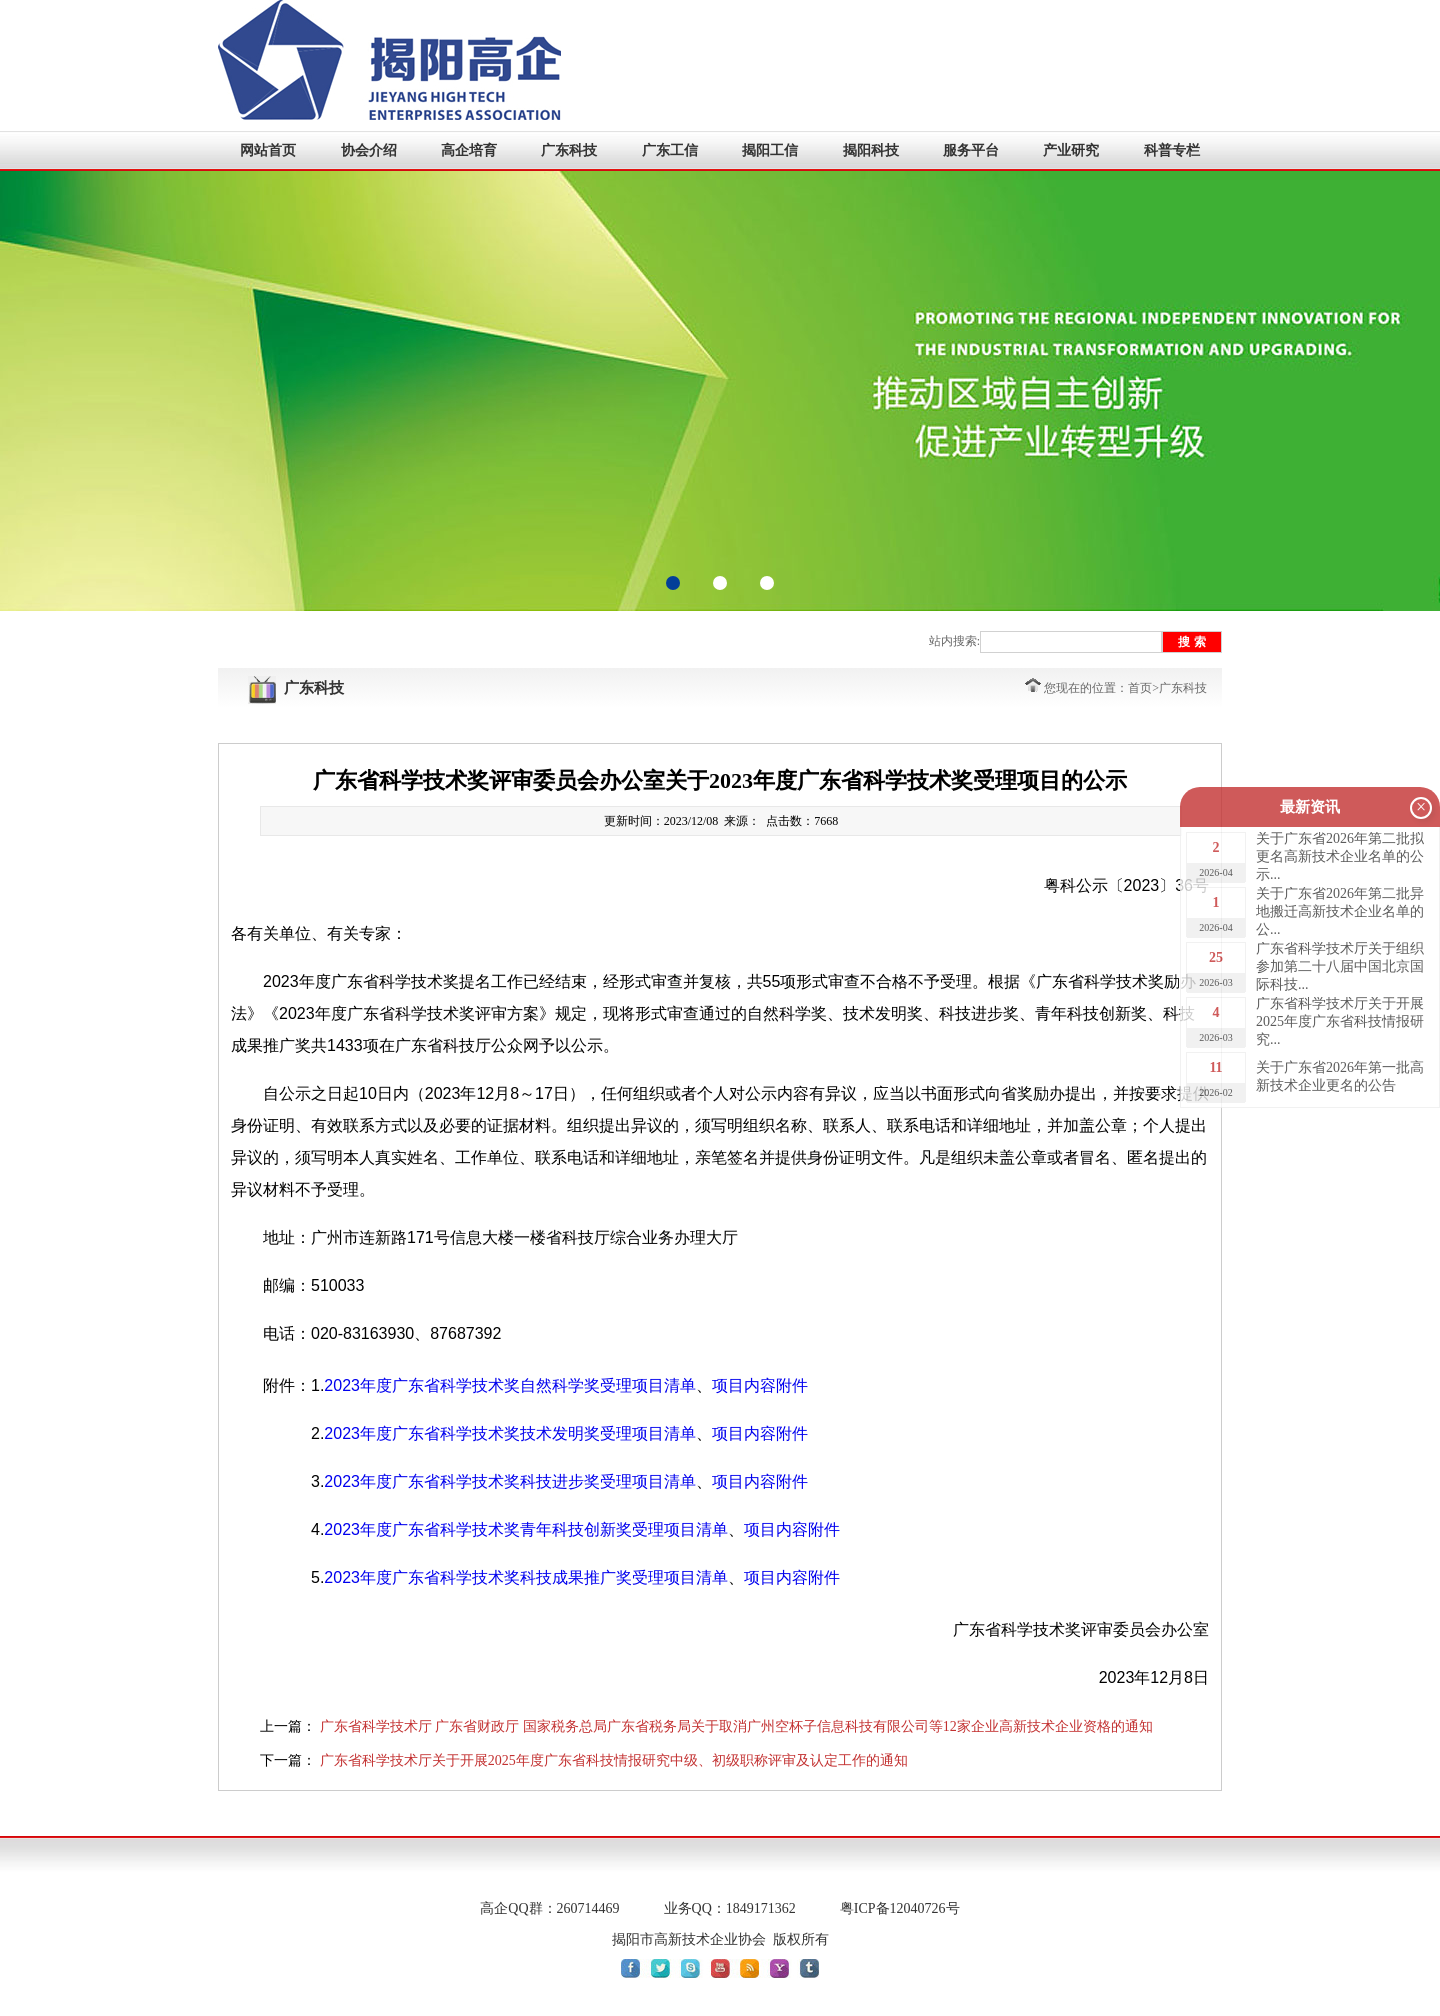  What do you see at coordinates (614, 1760) in the screenshot?
I see `广东省科学技术厅关于开展2025年度广东省科技情报研究中级、初级职称评审及认定工作的通知` at bounding box center [614, 1760].